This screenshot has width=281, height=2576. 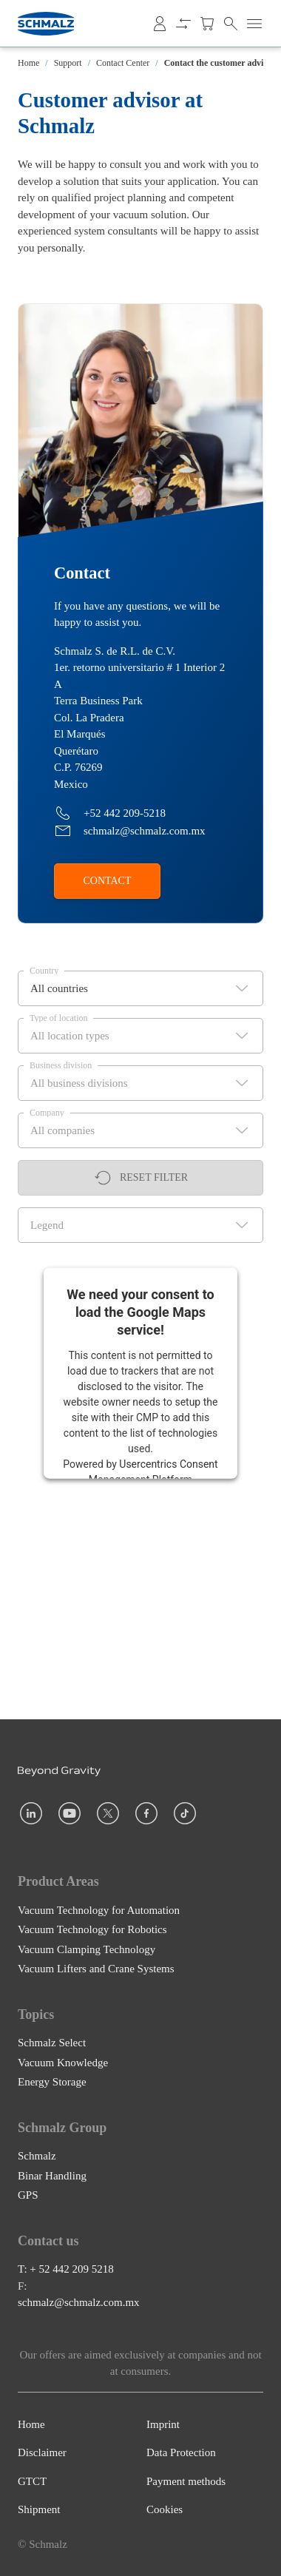 What do you see at coordinates (99, 1910) in the screenshot?
I see `Vacuum Technology for Automation` at bounding box center [99, 1910].